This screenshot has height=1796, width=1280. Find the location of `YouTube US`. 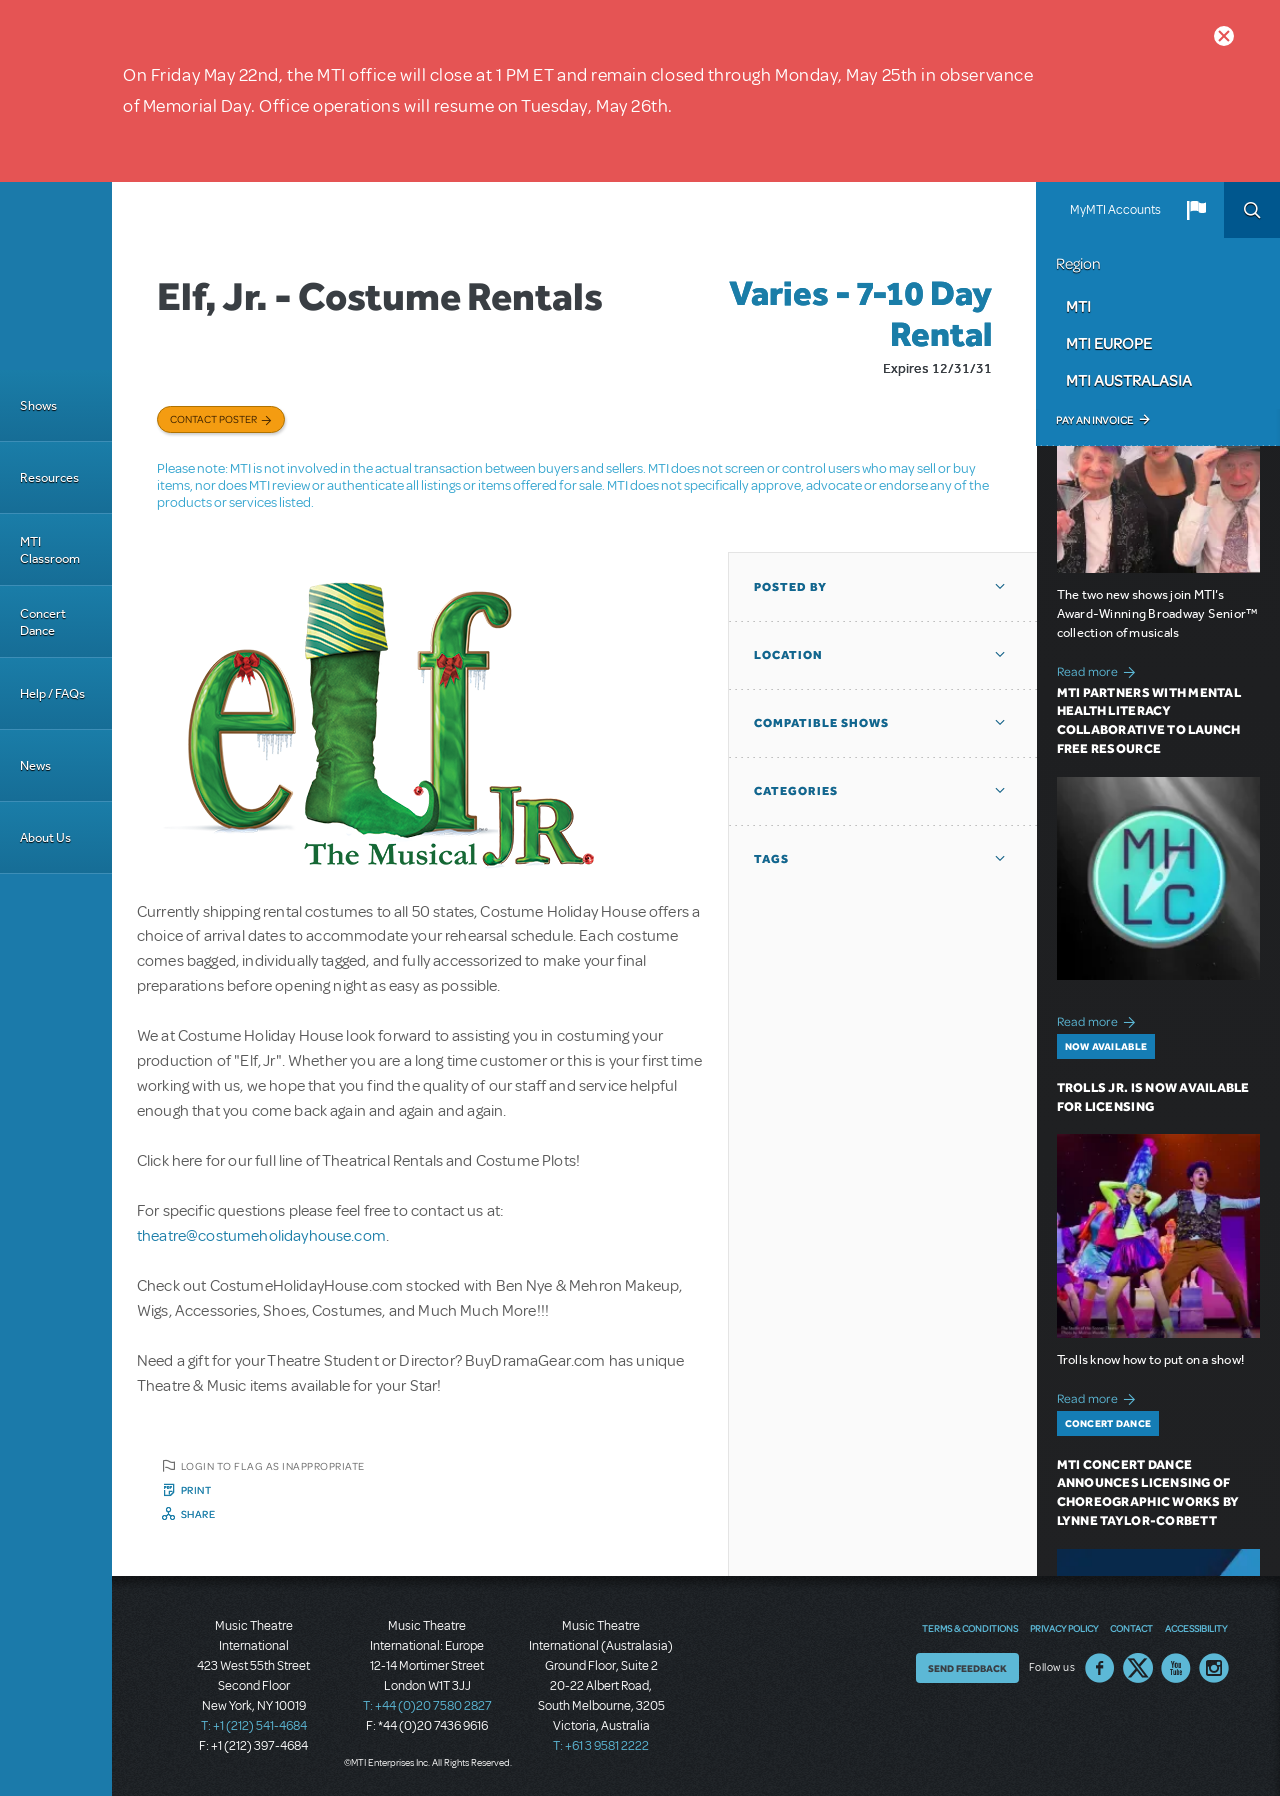

YouTube US is located at coordinates (1176, 1668).